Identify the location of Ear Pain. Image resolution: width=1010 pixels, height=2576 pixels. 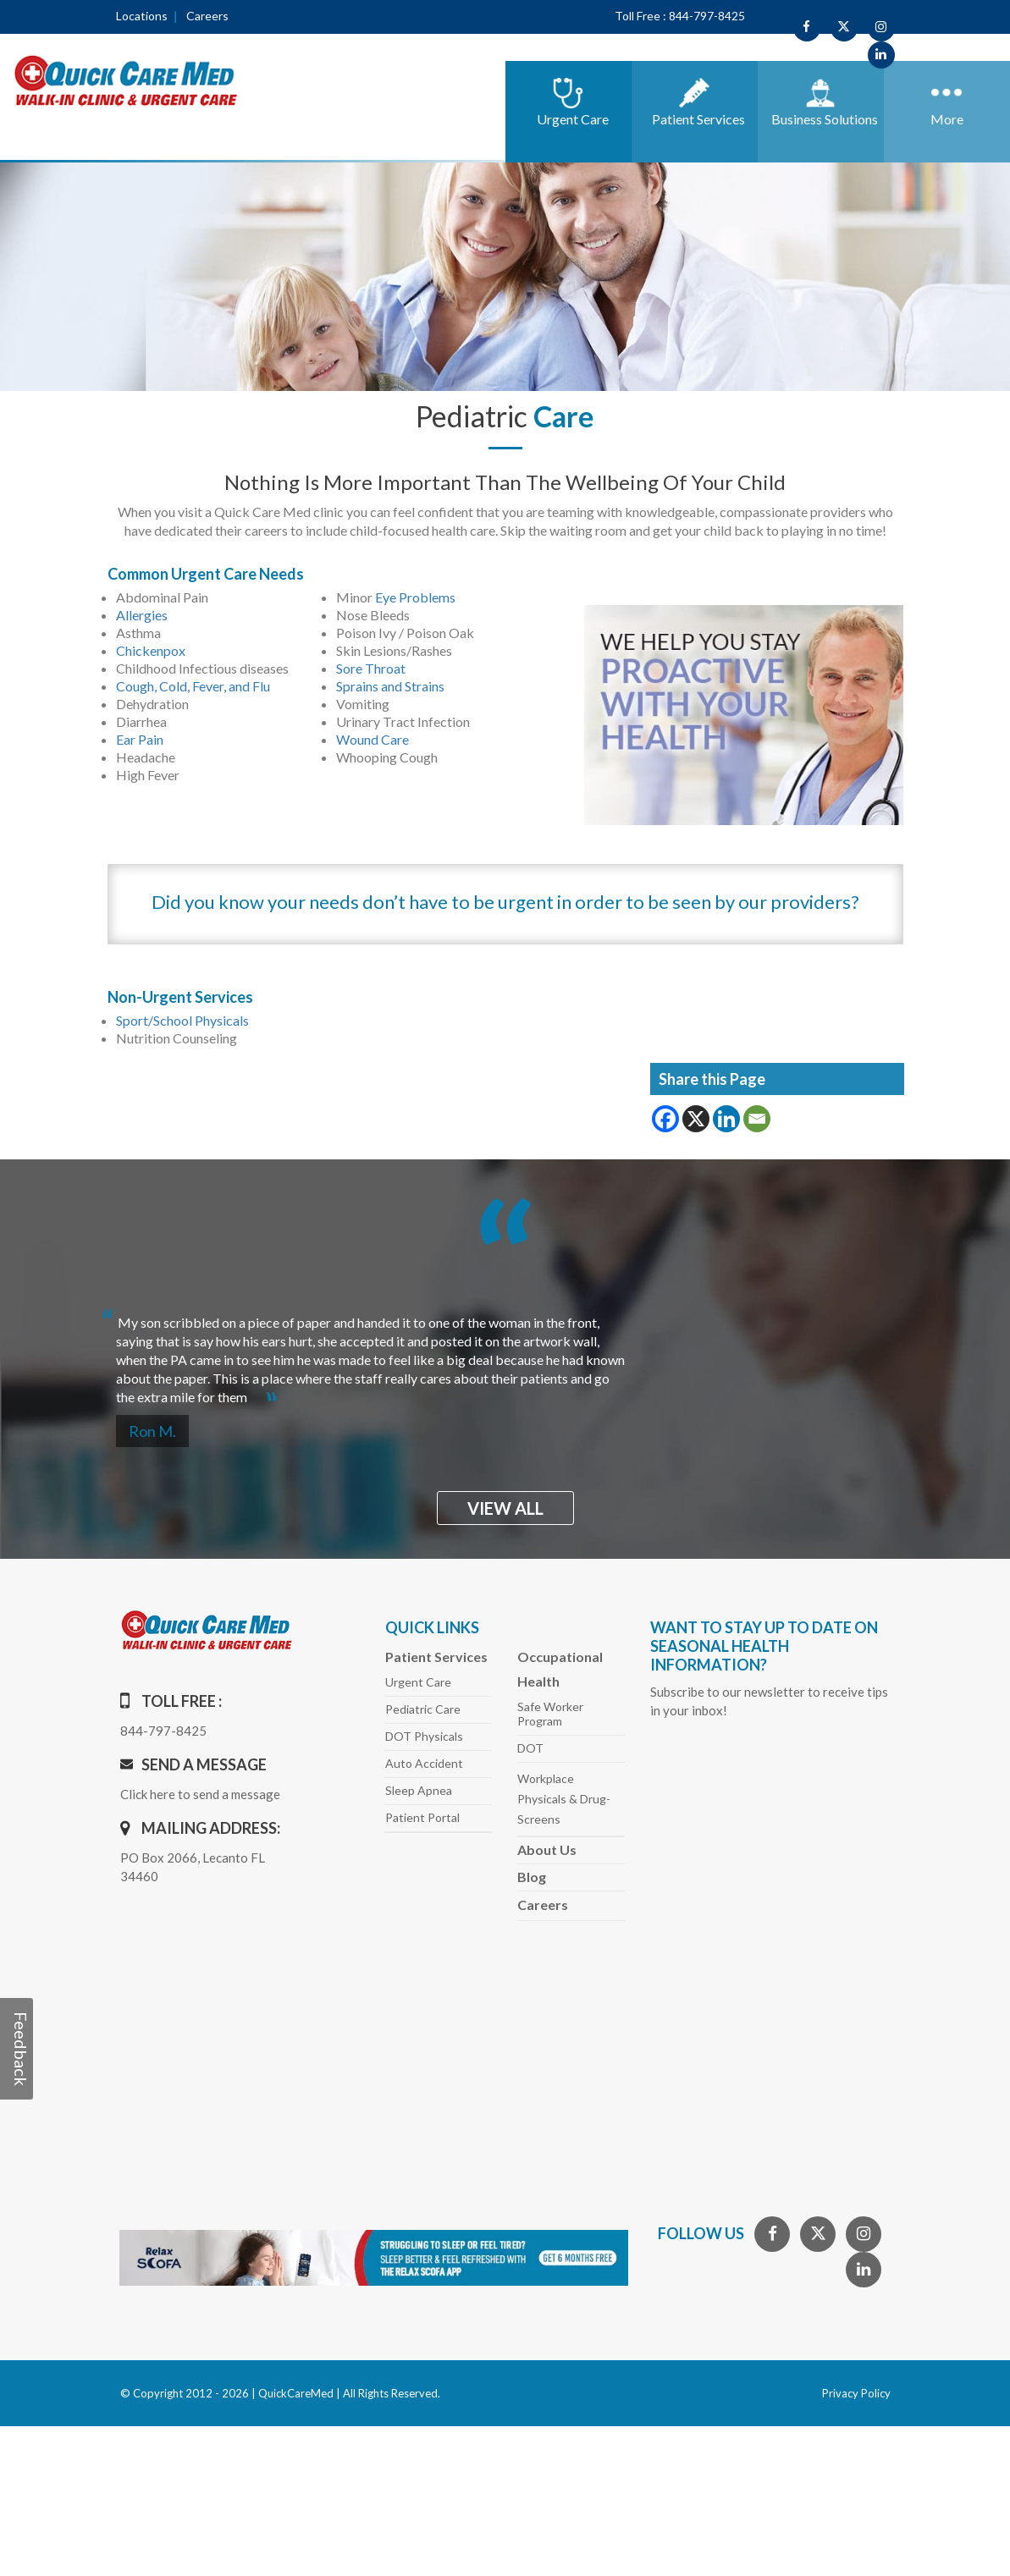
(139, 739).